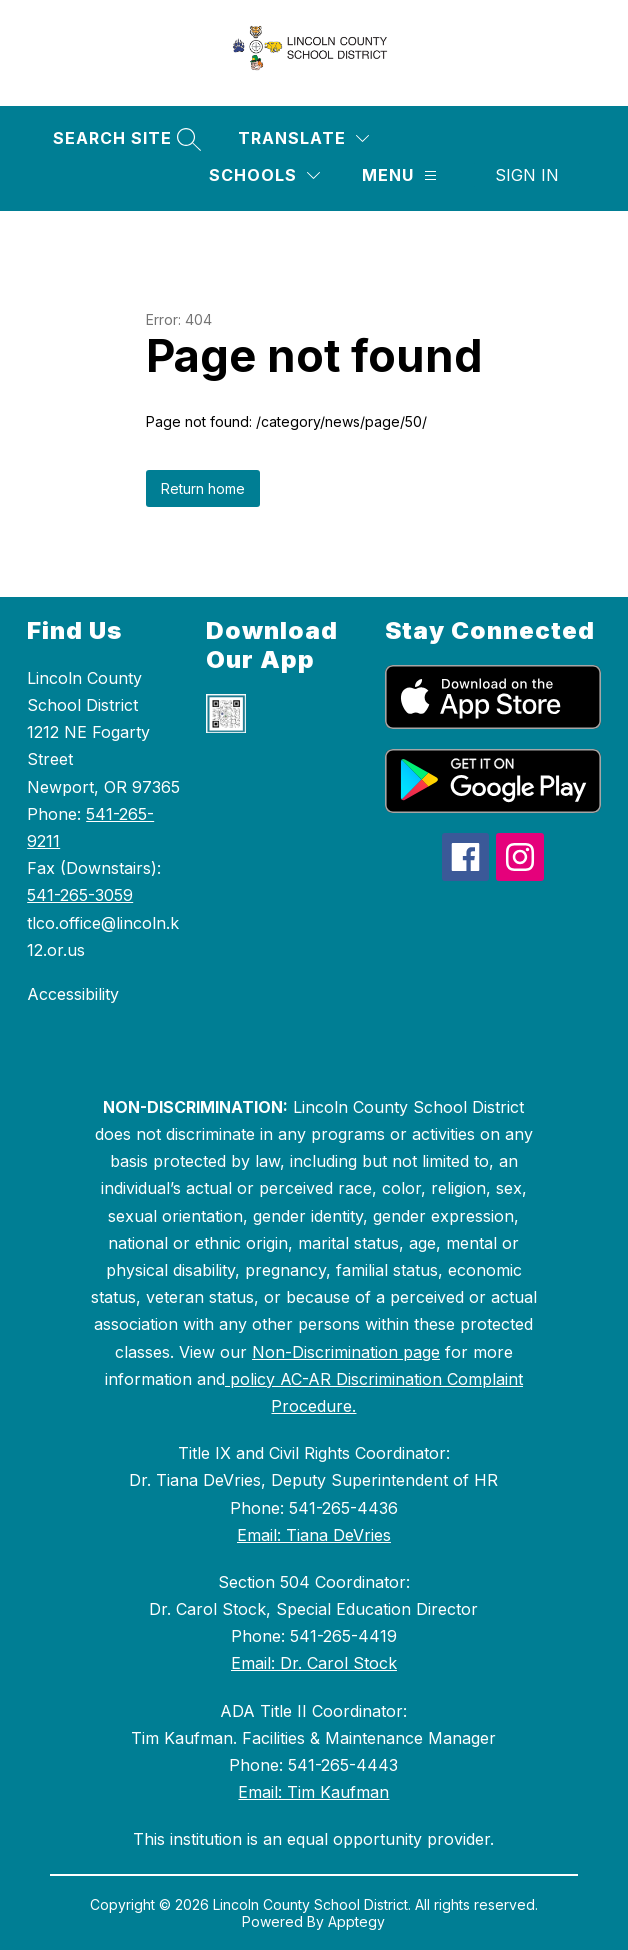 The image size is (628, 1950). I want to click on Apptegy, so click(356, 1921).